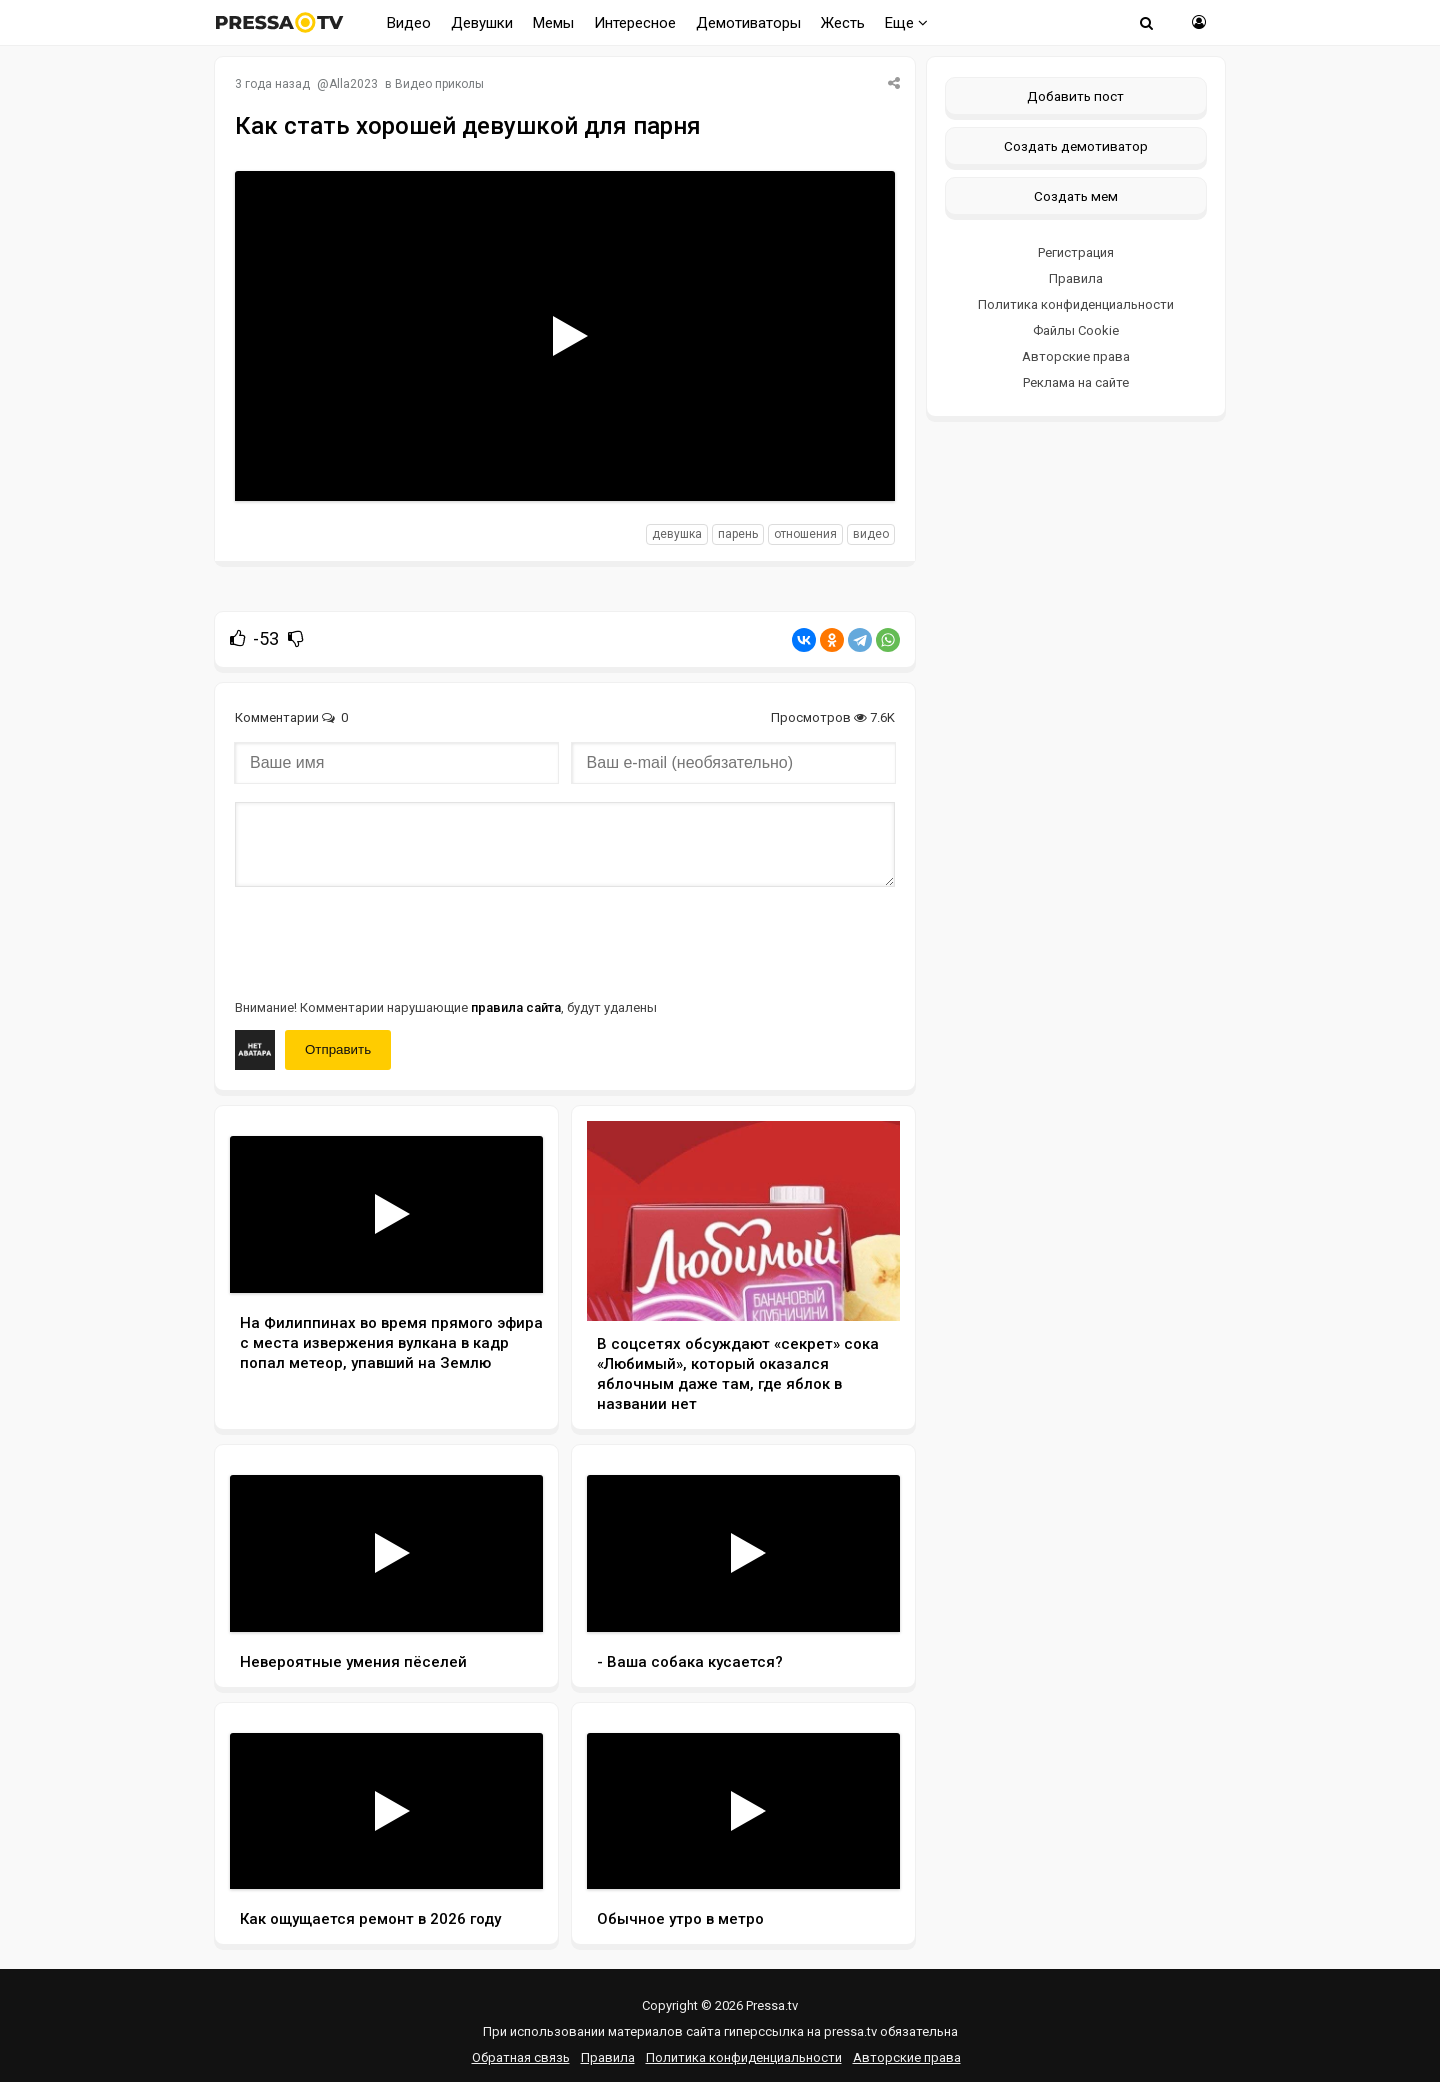 The width and height of the screenshot is (1440, 2082). I want to click on Еще, so click(906, 23).